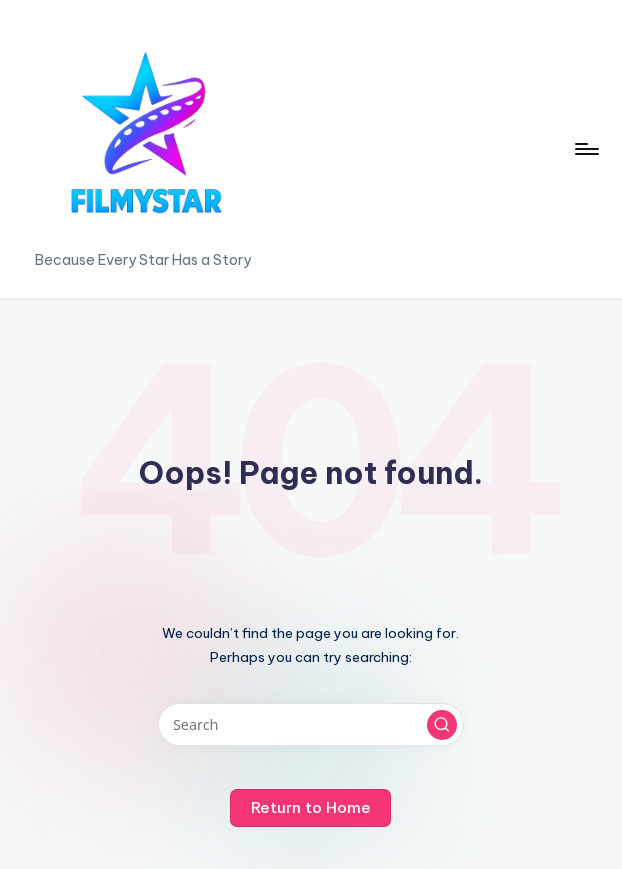 The width and height of the screenshot is (622, 869). What do you see at coordinates (442, 725) in the screenshot?
I see `[button]` at bounding box center [442, 725].